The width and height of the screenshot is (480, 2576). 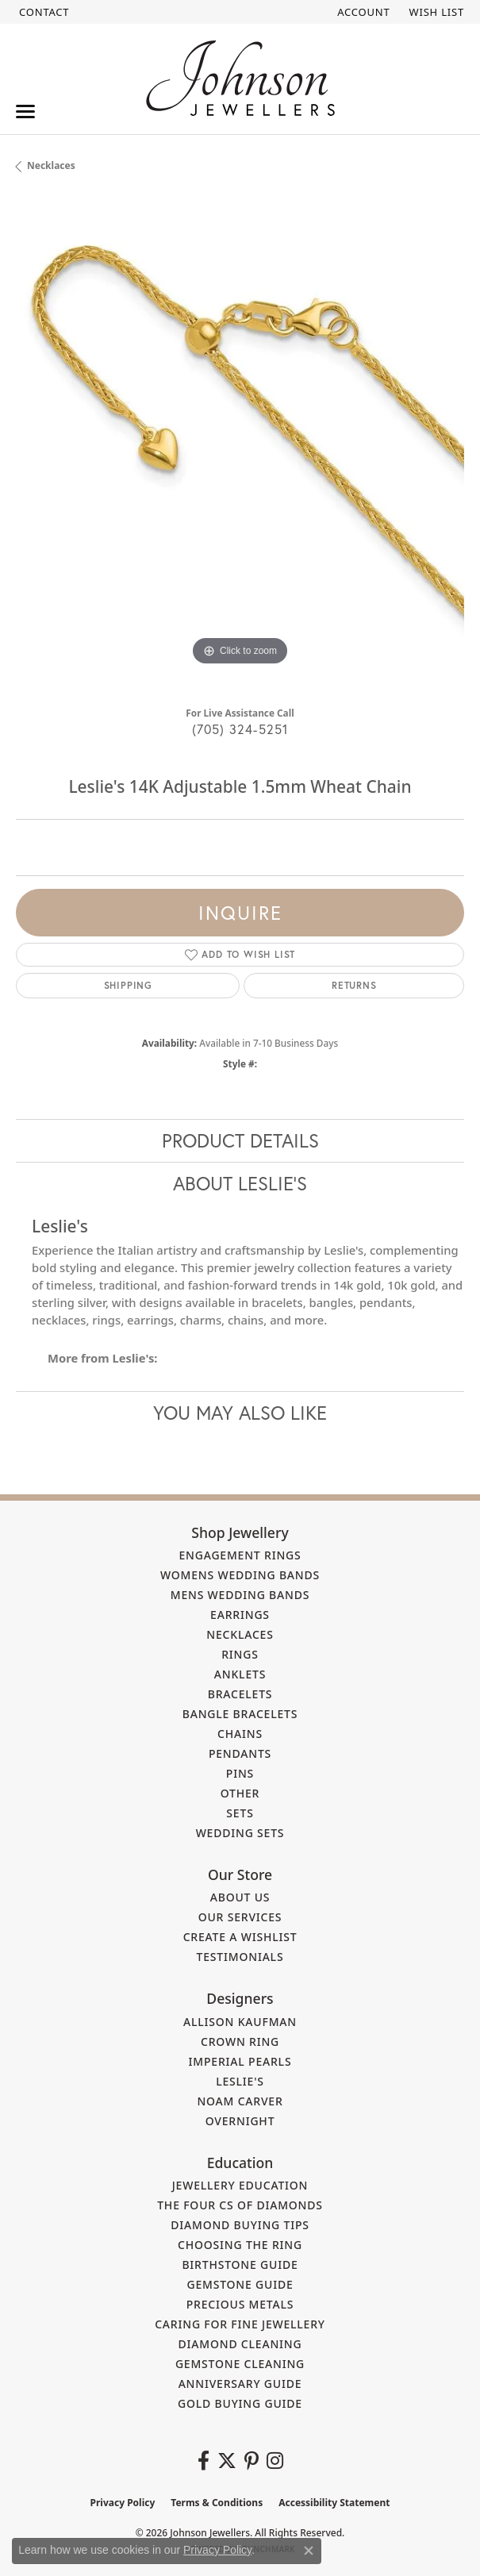 I want to click on Bangle Bracelets [menuitem], so click(x=240, y=1713).